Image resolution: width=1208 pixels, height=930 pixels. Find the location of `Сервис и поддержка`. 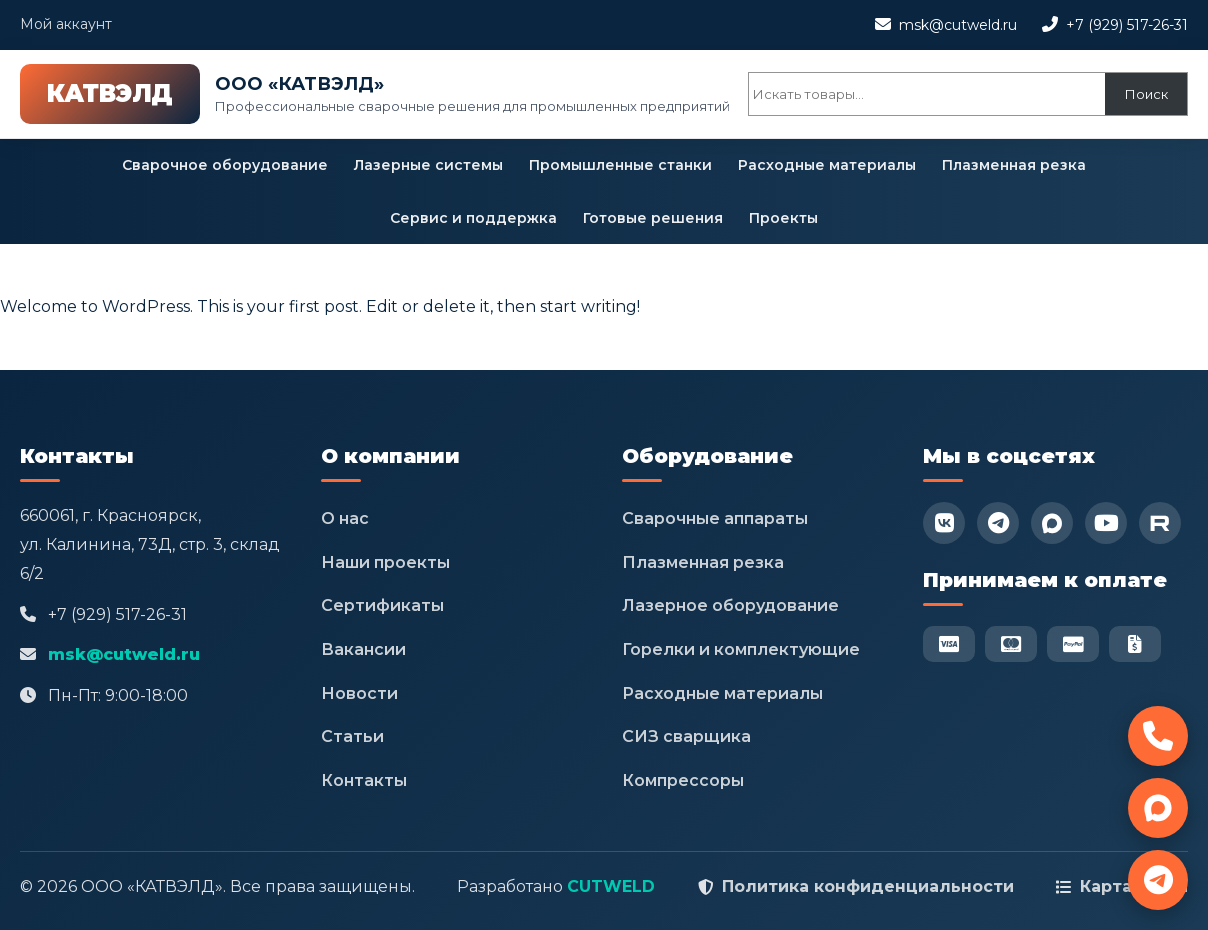

Сервис и поддержка is located at coordinates (473, 218).